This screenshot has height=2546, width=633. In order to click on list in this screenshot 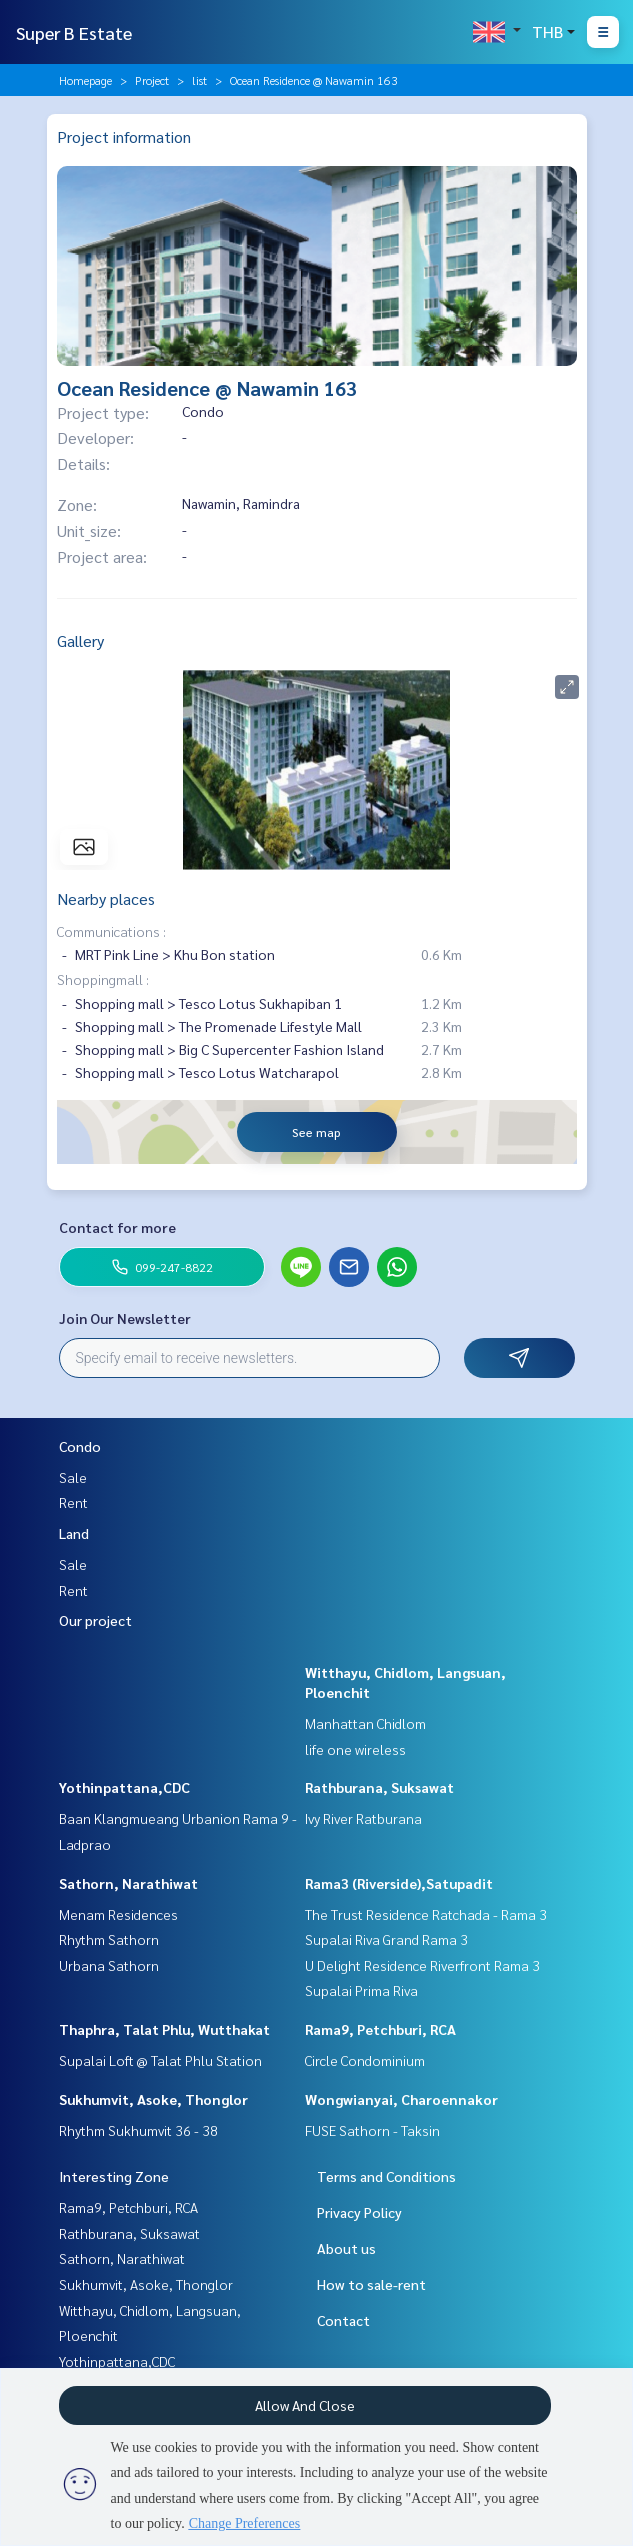, I will do `click(199, 80)`.